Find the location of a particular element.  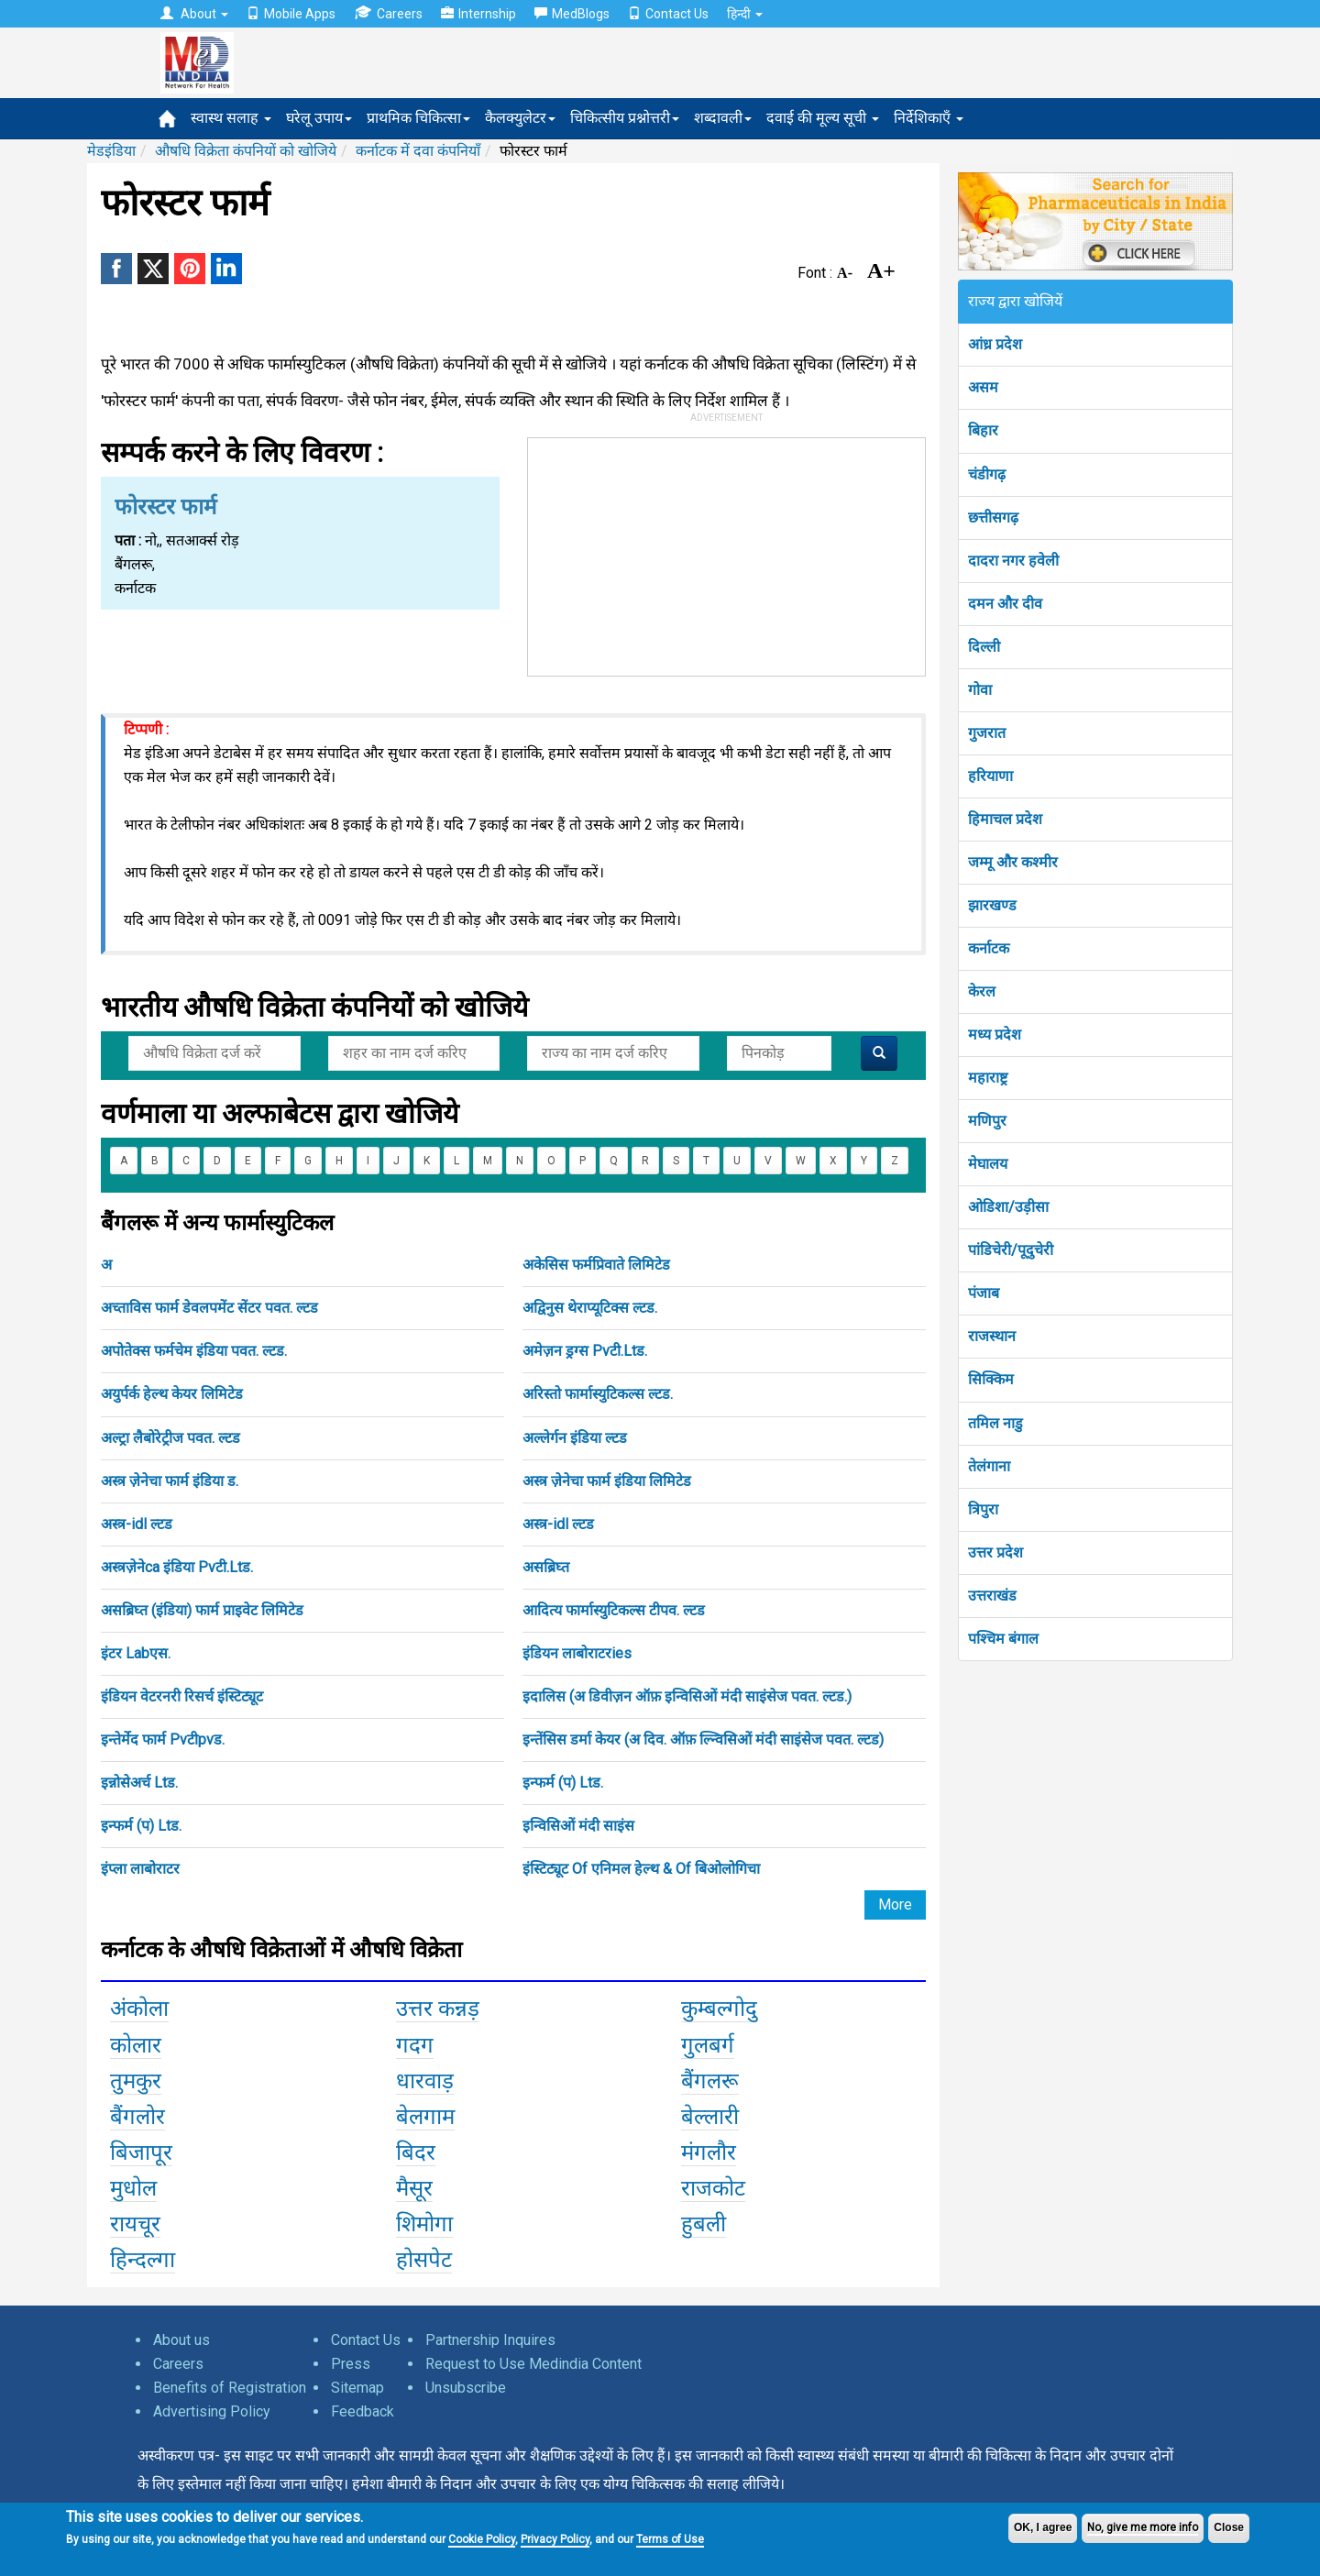

असब्रिघ्त is located at coordinates (545, 1567).